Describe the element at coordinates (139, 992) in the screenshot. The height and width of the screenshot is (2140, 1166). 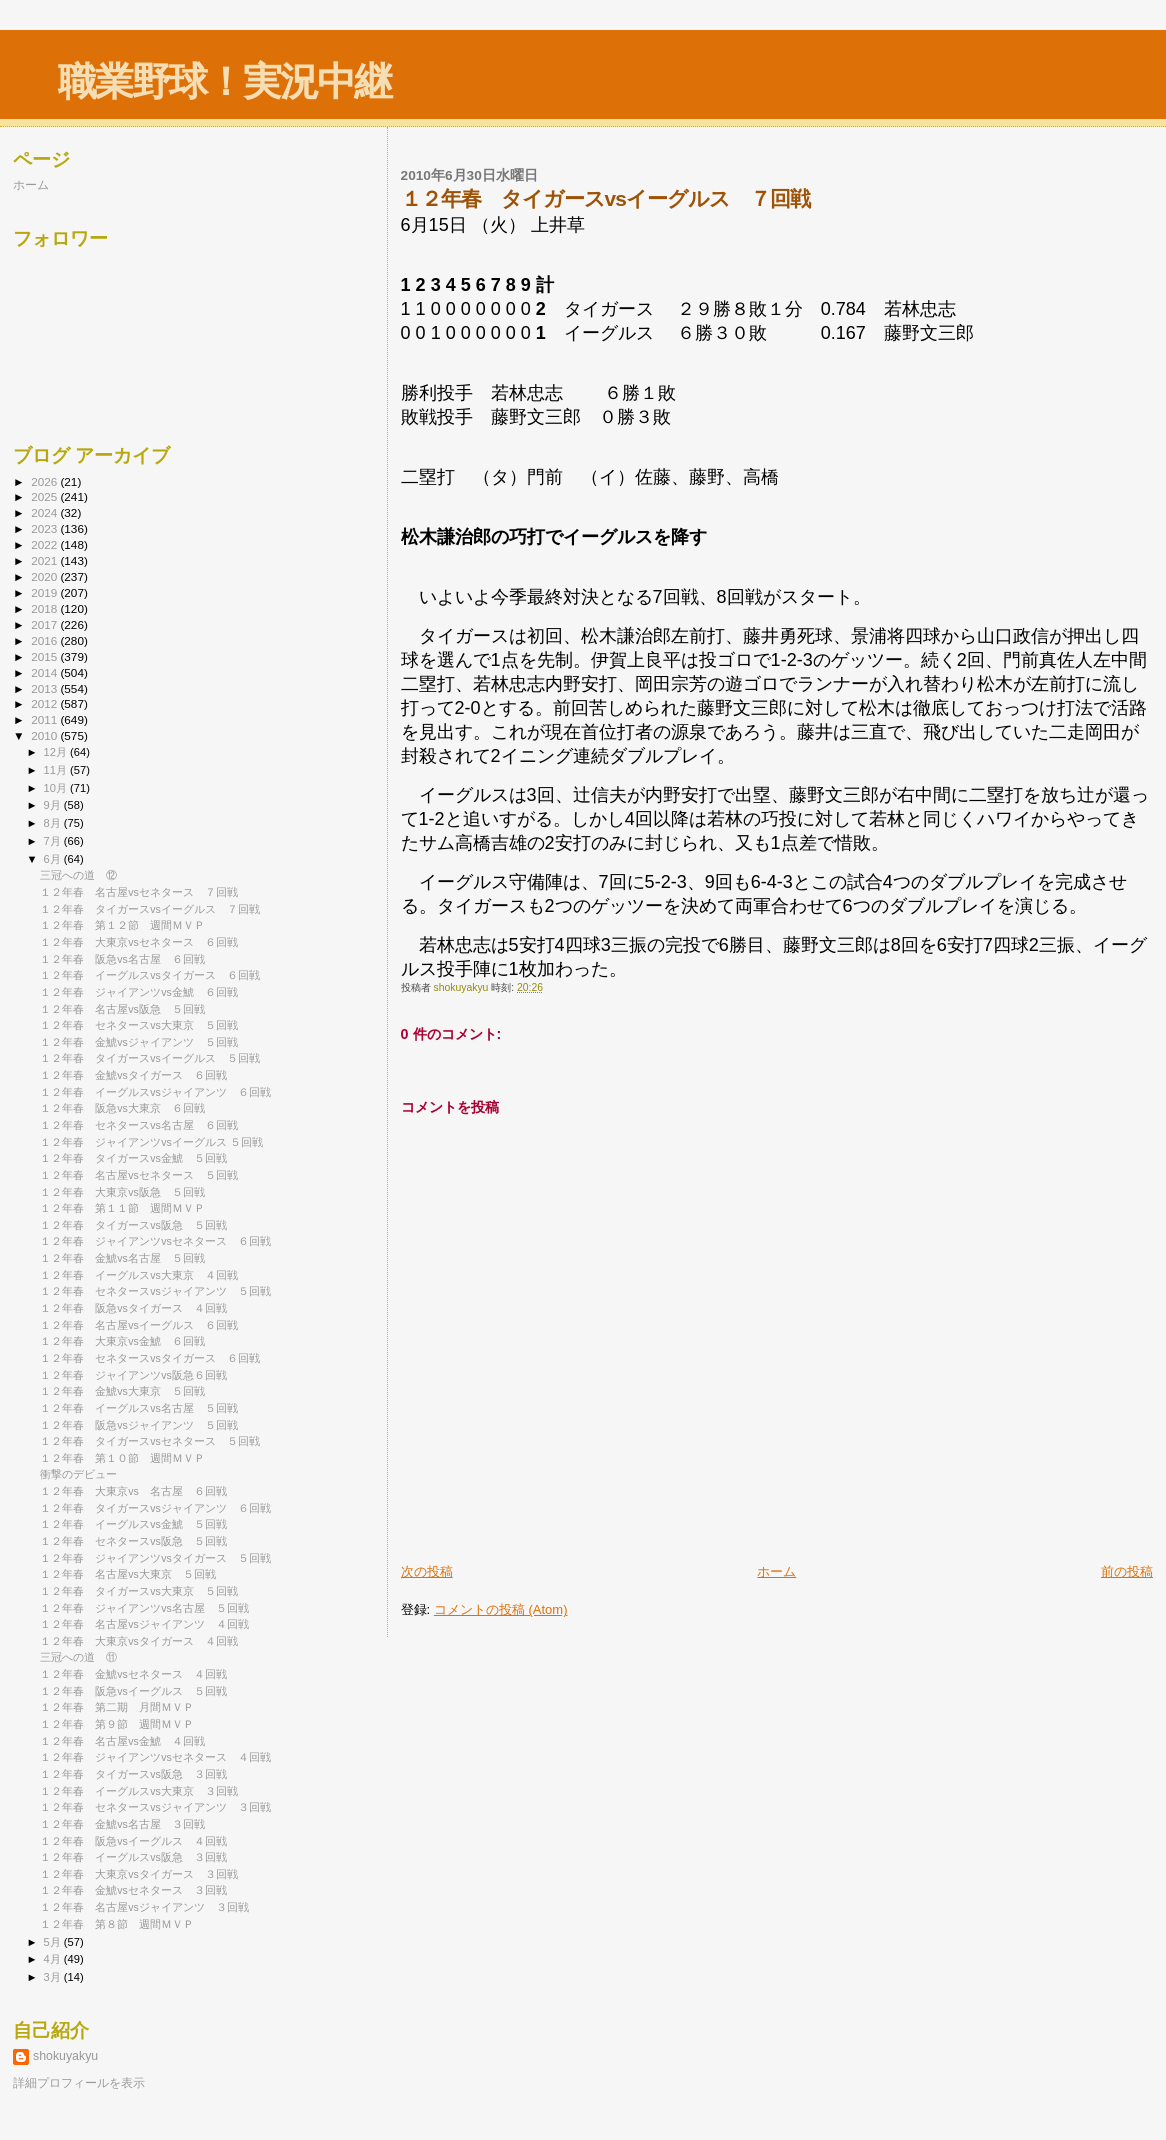
I see `１２年春 ジャイアンツvs金鯱 ６回戦` at that location.